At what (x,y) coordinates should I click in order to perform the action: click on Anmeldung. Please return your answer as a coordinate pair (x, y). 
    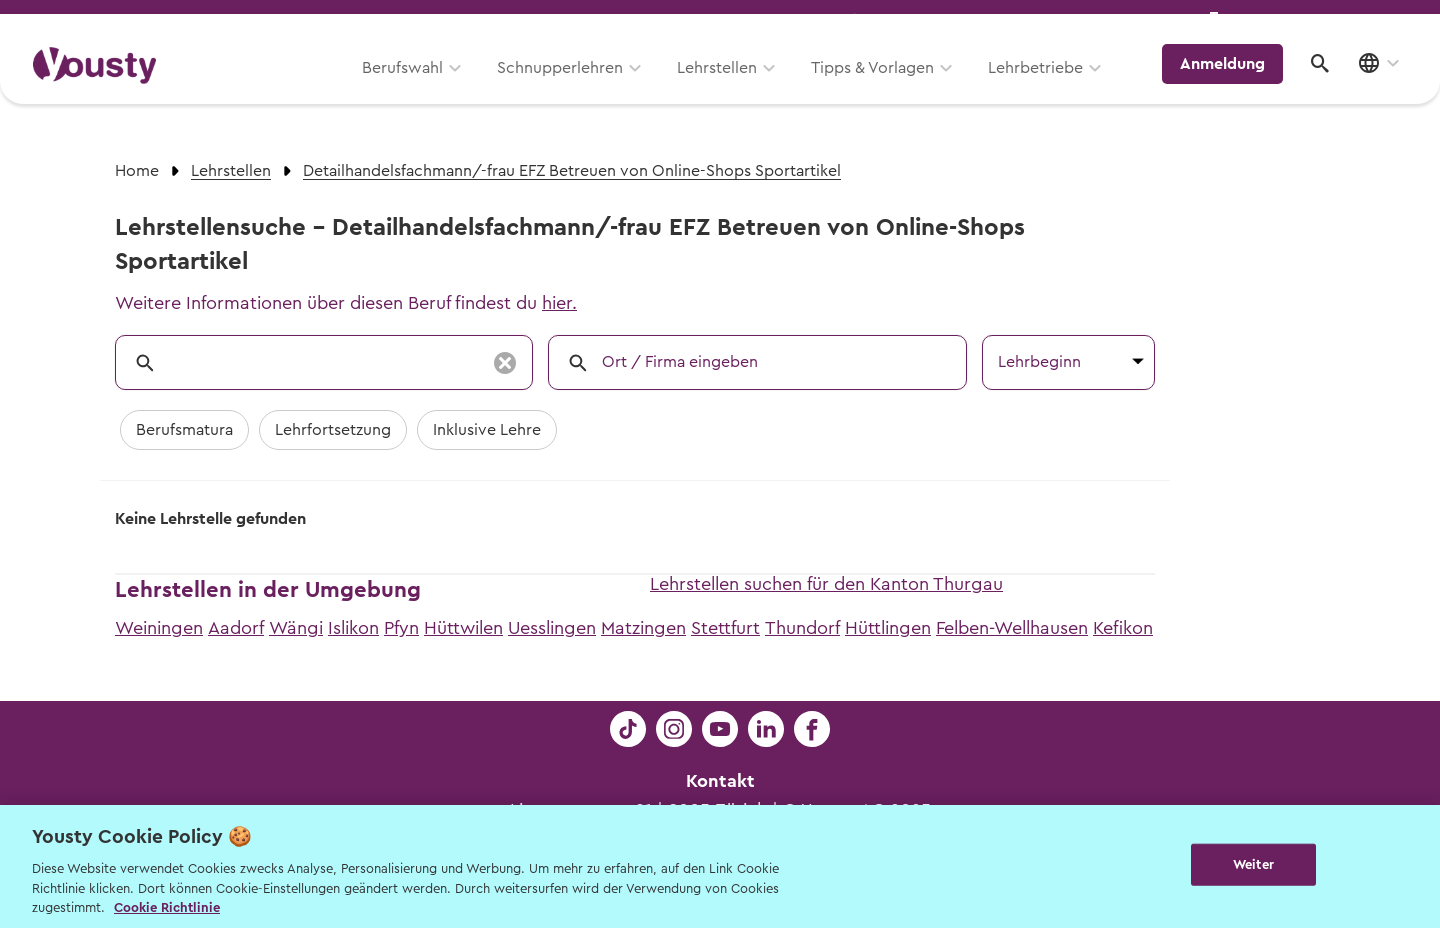
    Looking at the image, I should click on (1232, 85).